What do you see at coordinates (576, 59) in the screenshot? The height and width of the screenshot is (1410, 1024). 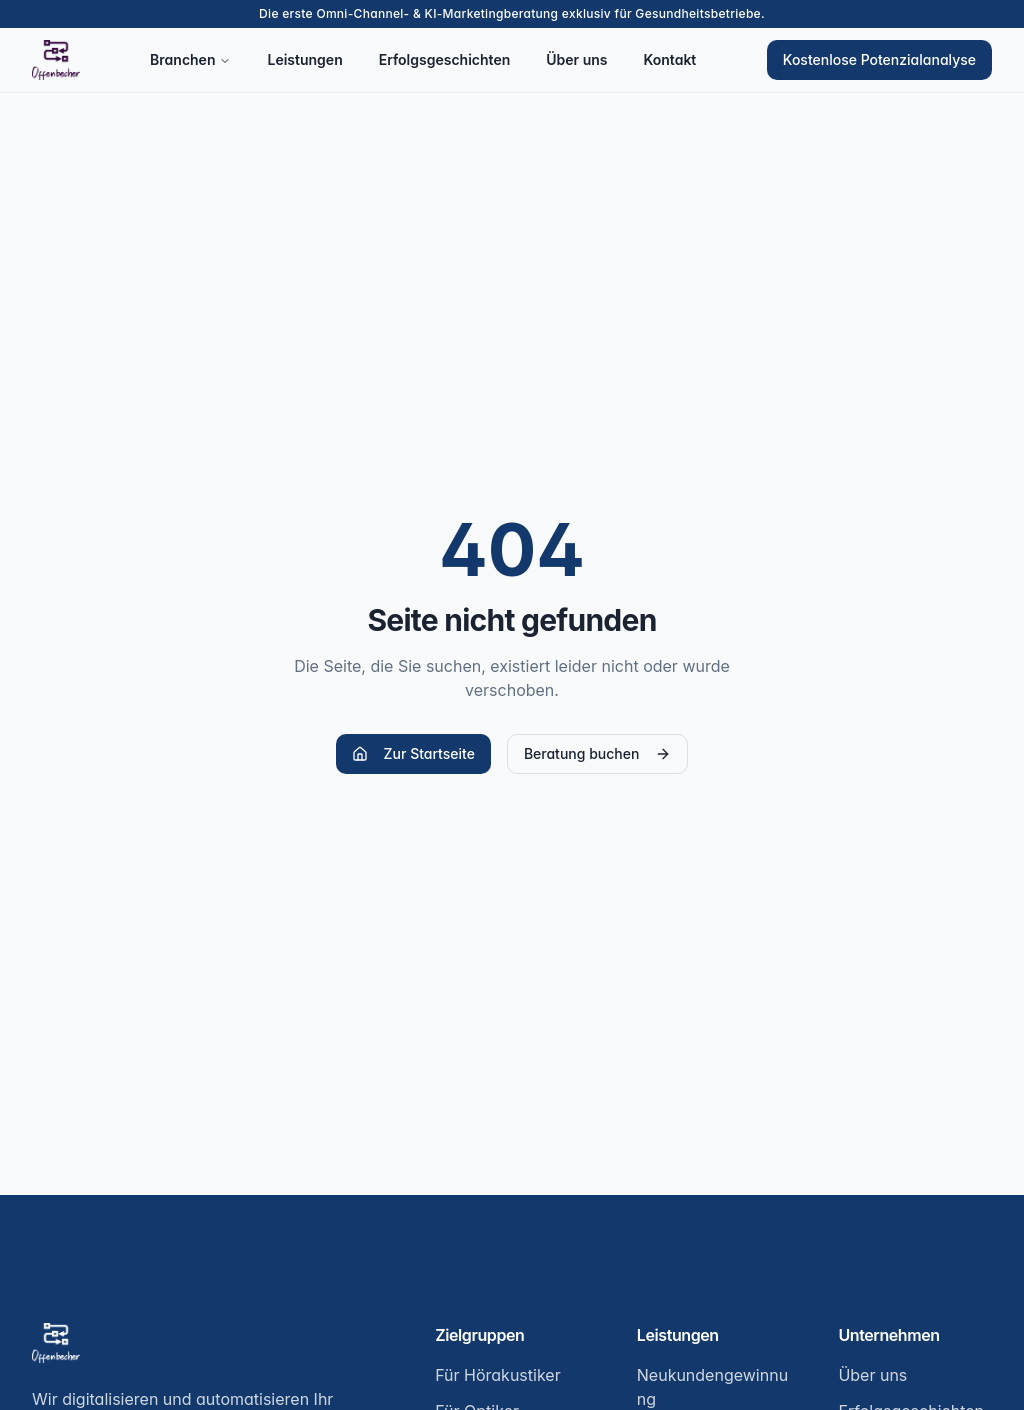 I see `Über uns` at bounding box center [576, 59].